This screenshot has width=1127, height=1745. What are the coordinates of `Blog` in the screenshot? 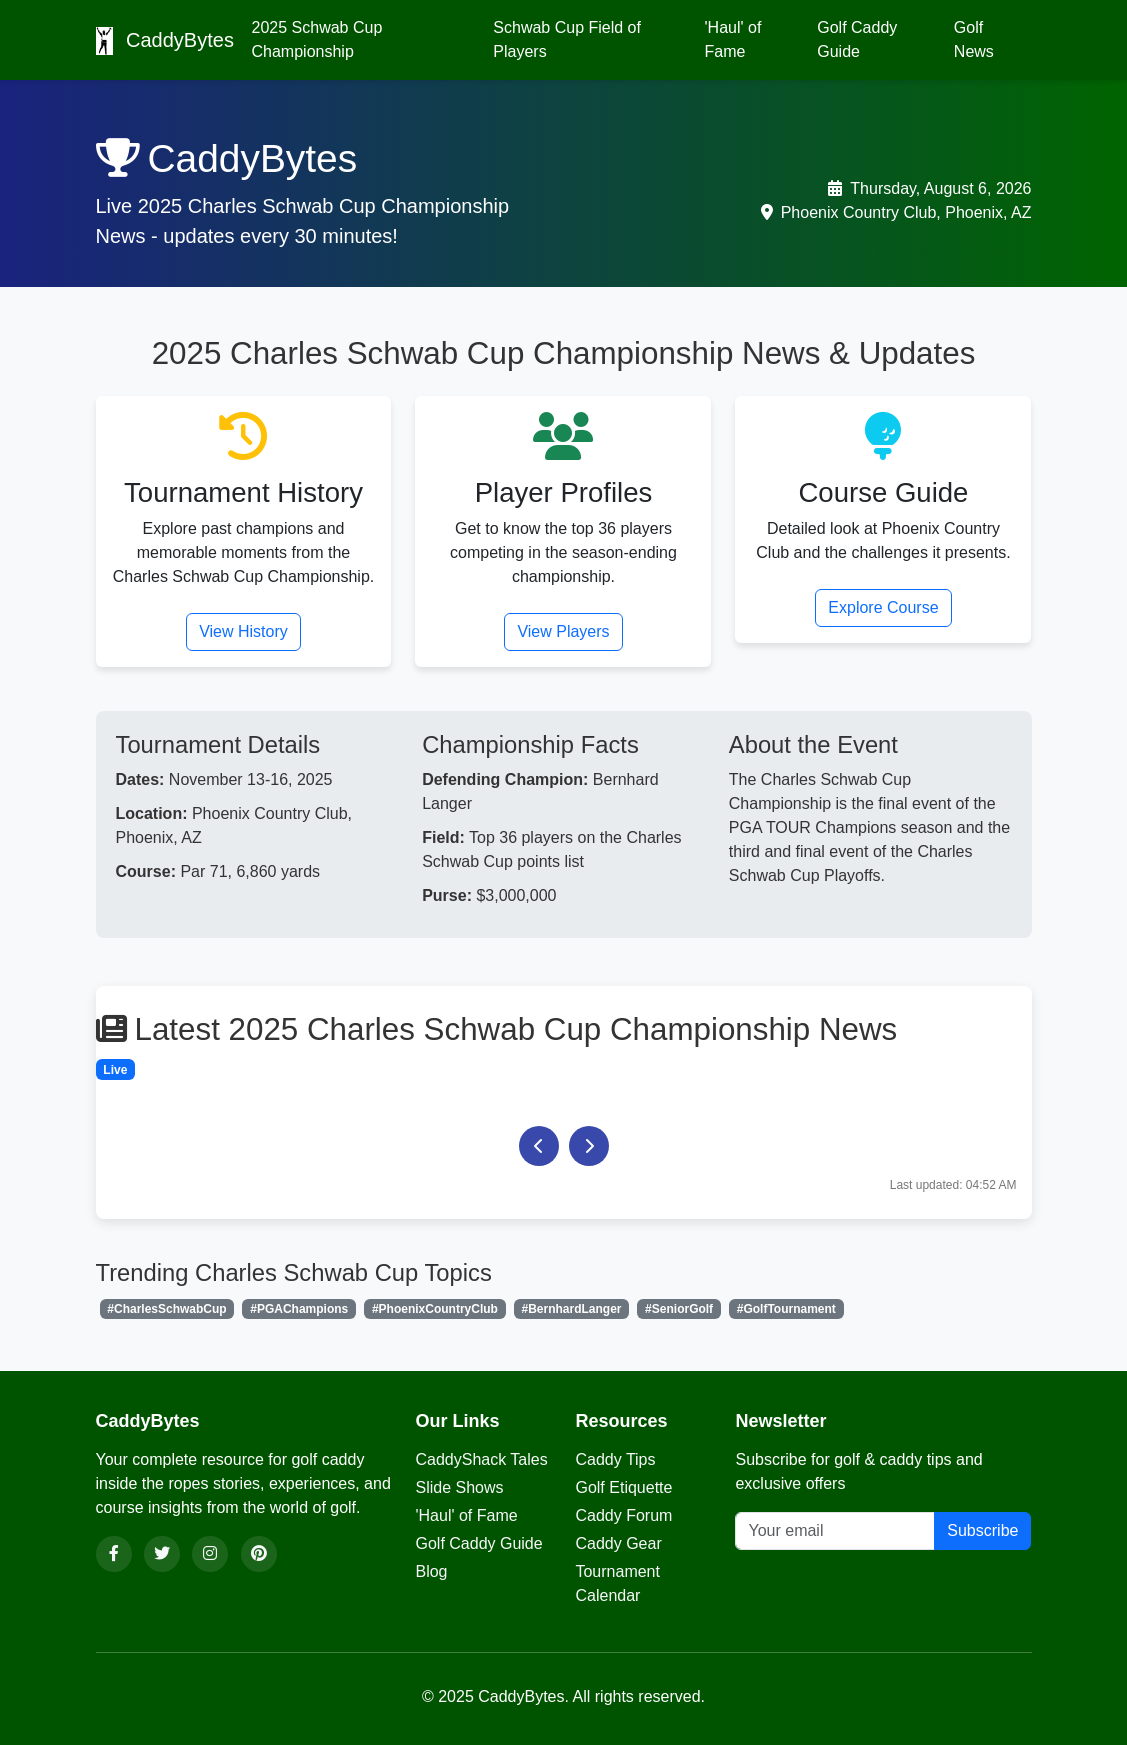 It's located at (431, 1571).